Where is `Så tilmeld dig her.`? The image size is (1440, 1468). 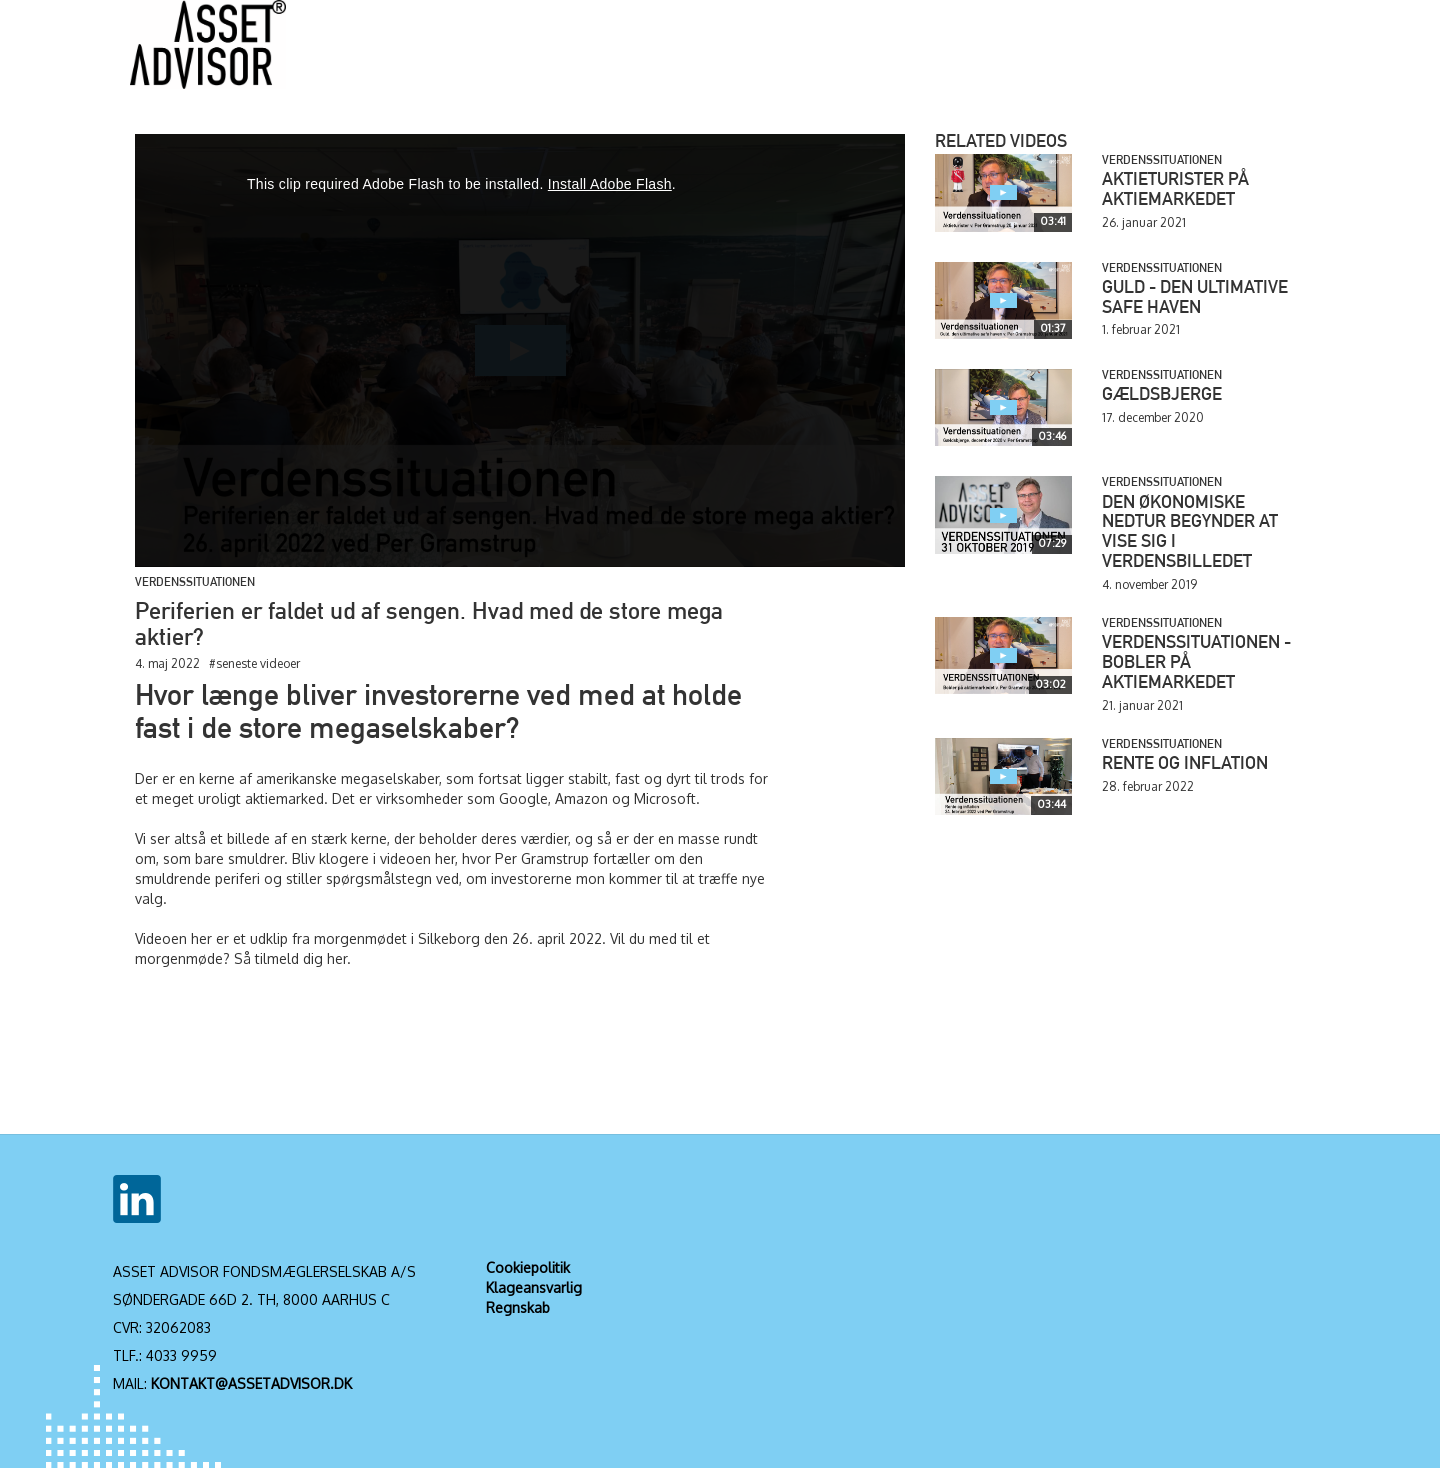
Så tilmeld dig her. is located at coordinates (292, 958).